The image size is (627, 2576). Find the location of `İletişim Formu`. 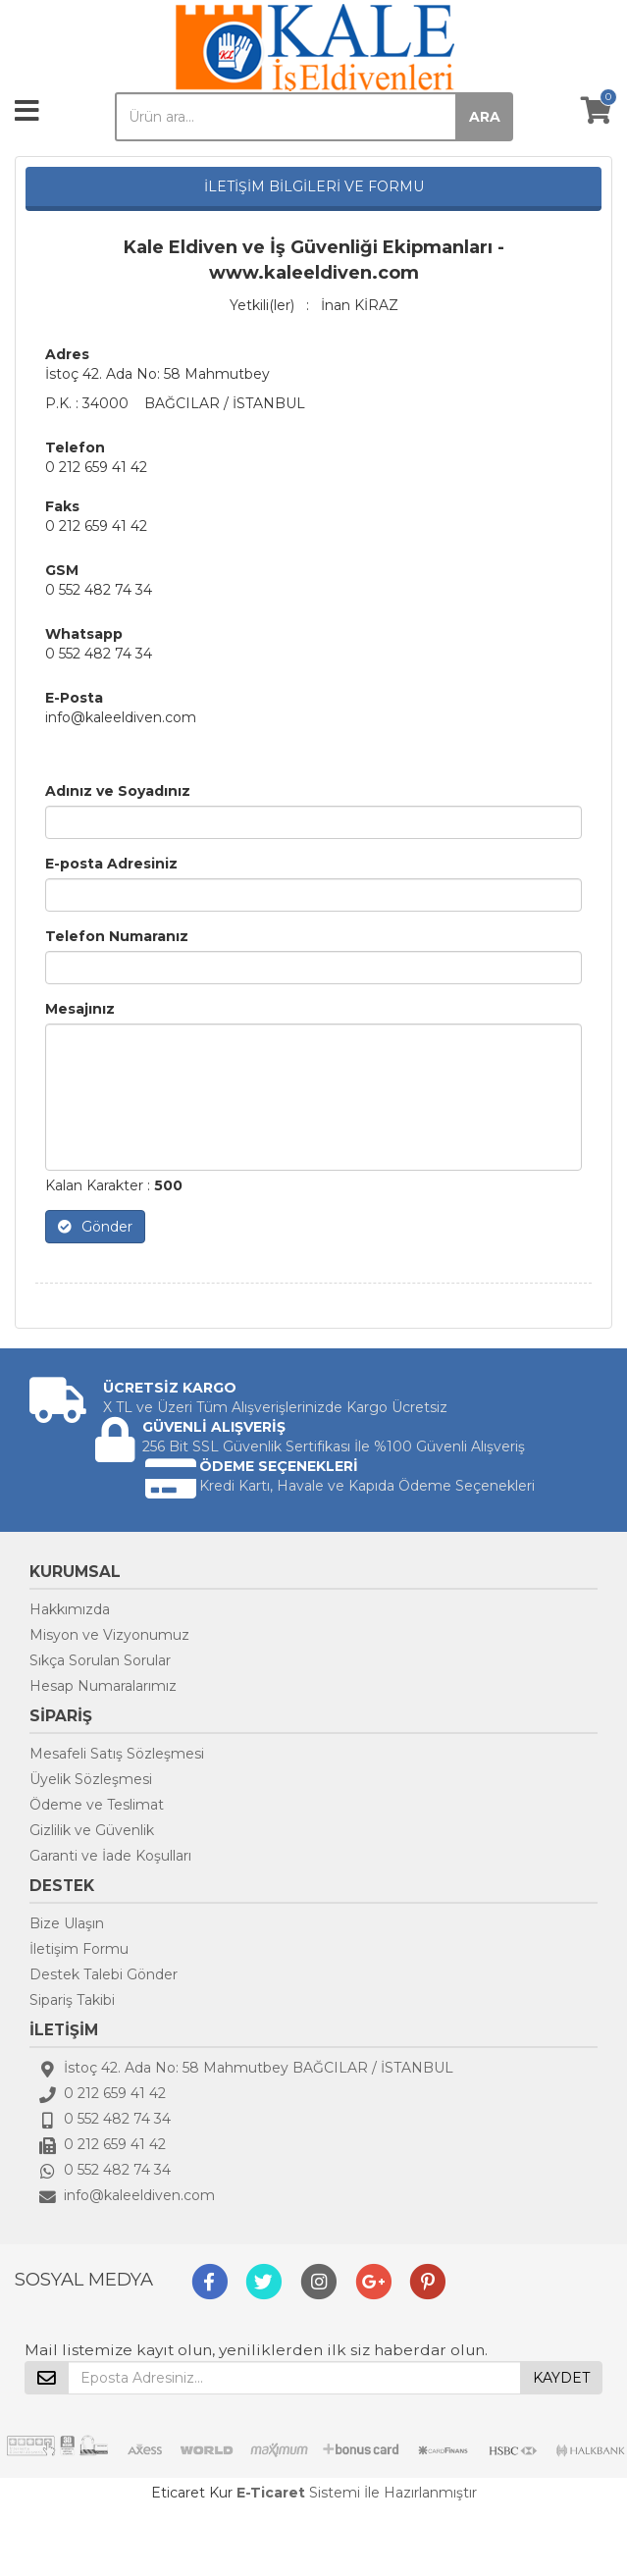

İletişim Formu is located at coordinates (79, 1949).